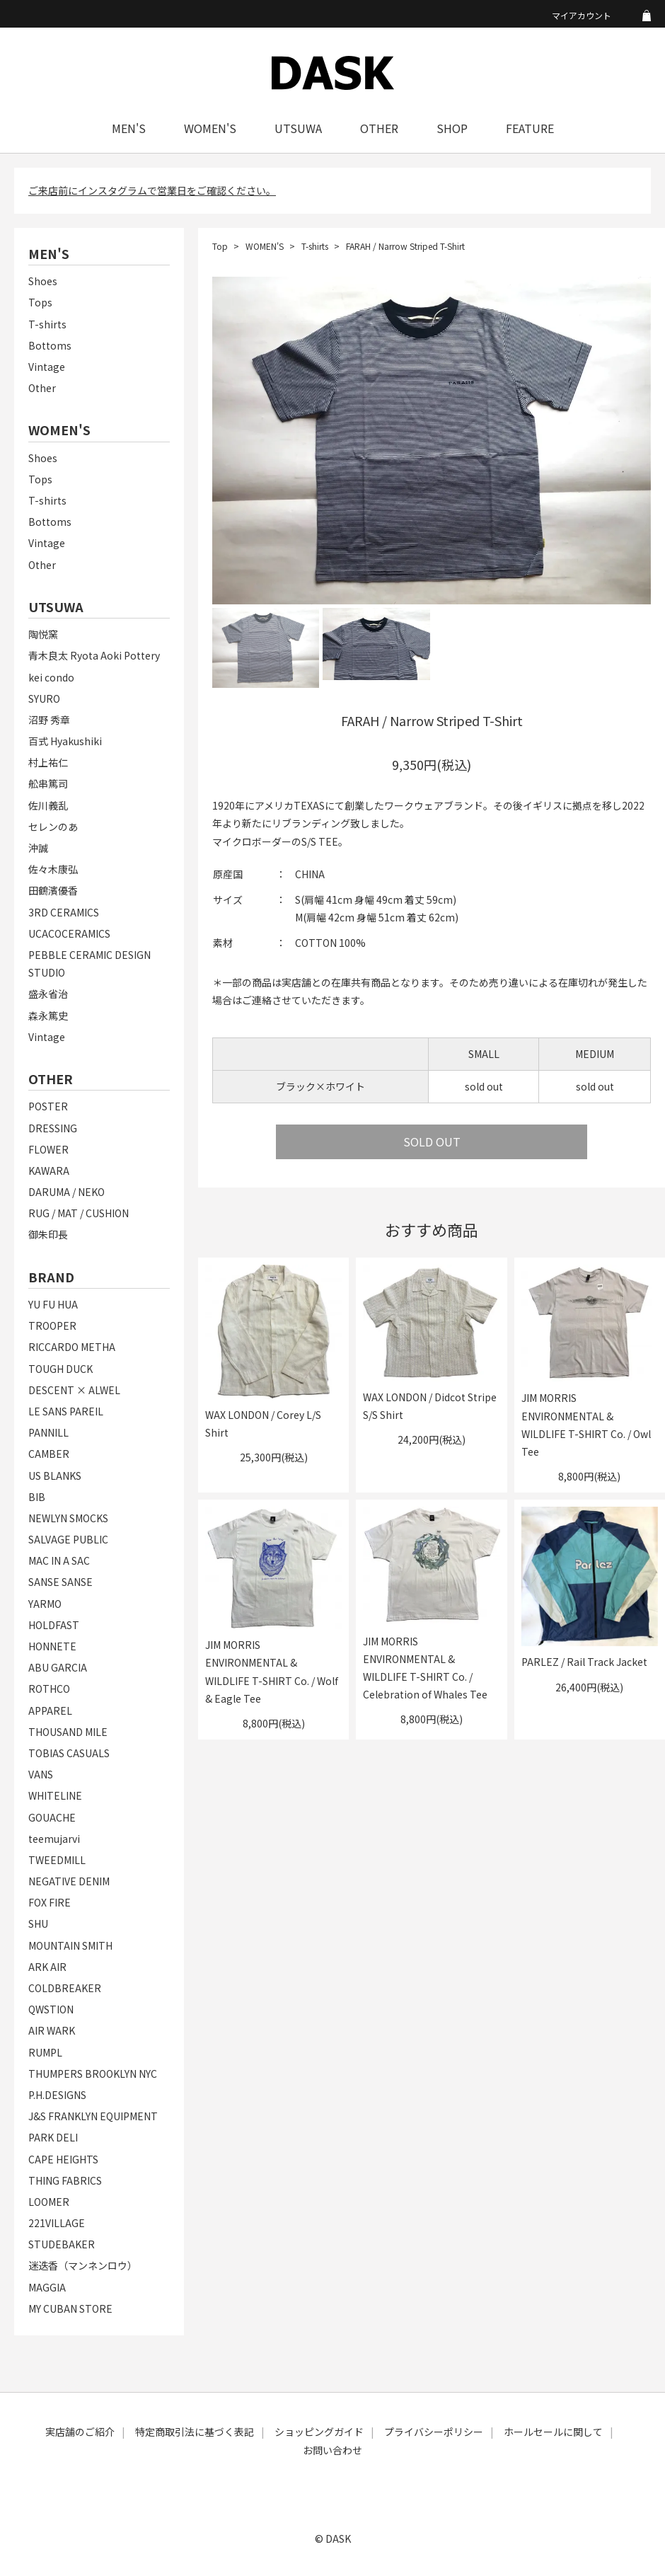 Image resolution: width=665 pixels, height=2576 pixels. Describe the element at coordinates (210, 128) in the screenshot. I see `WOMEN'S` at that location.